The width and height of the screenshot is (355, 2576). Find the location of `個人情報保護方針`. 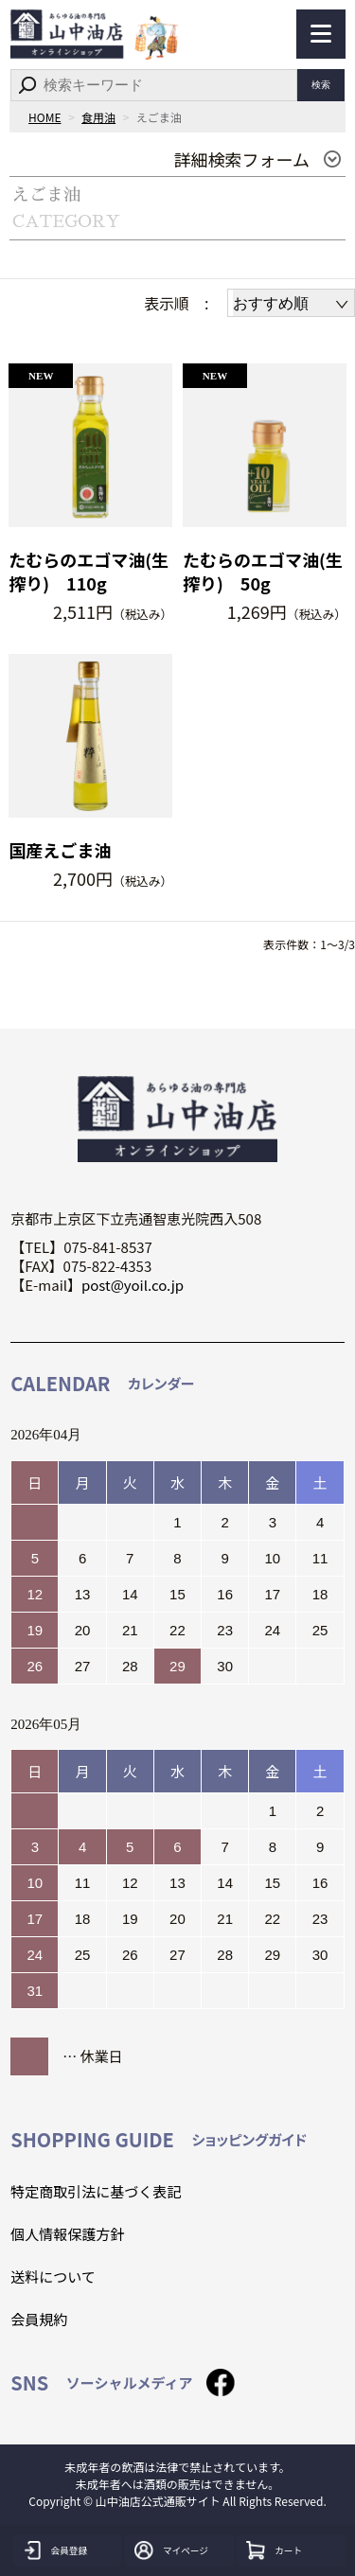

個人情報保護方針 is located at coordinates (67, 2234).